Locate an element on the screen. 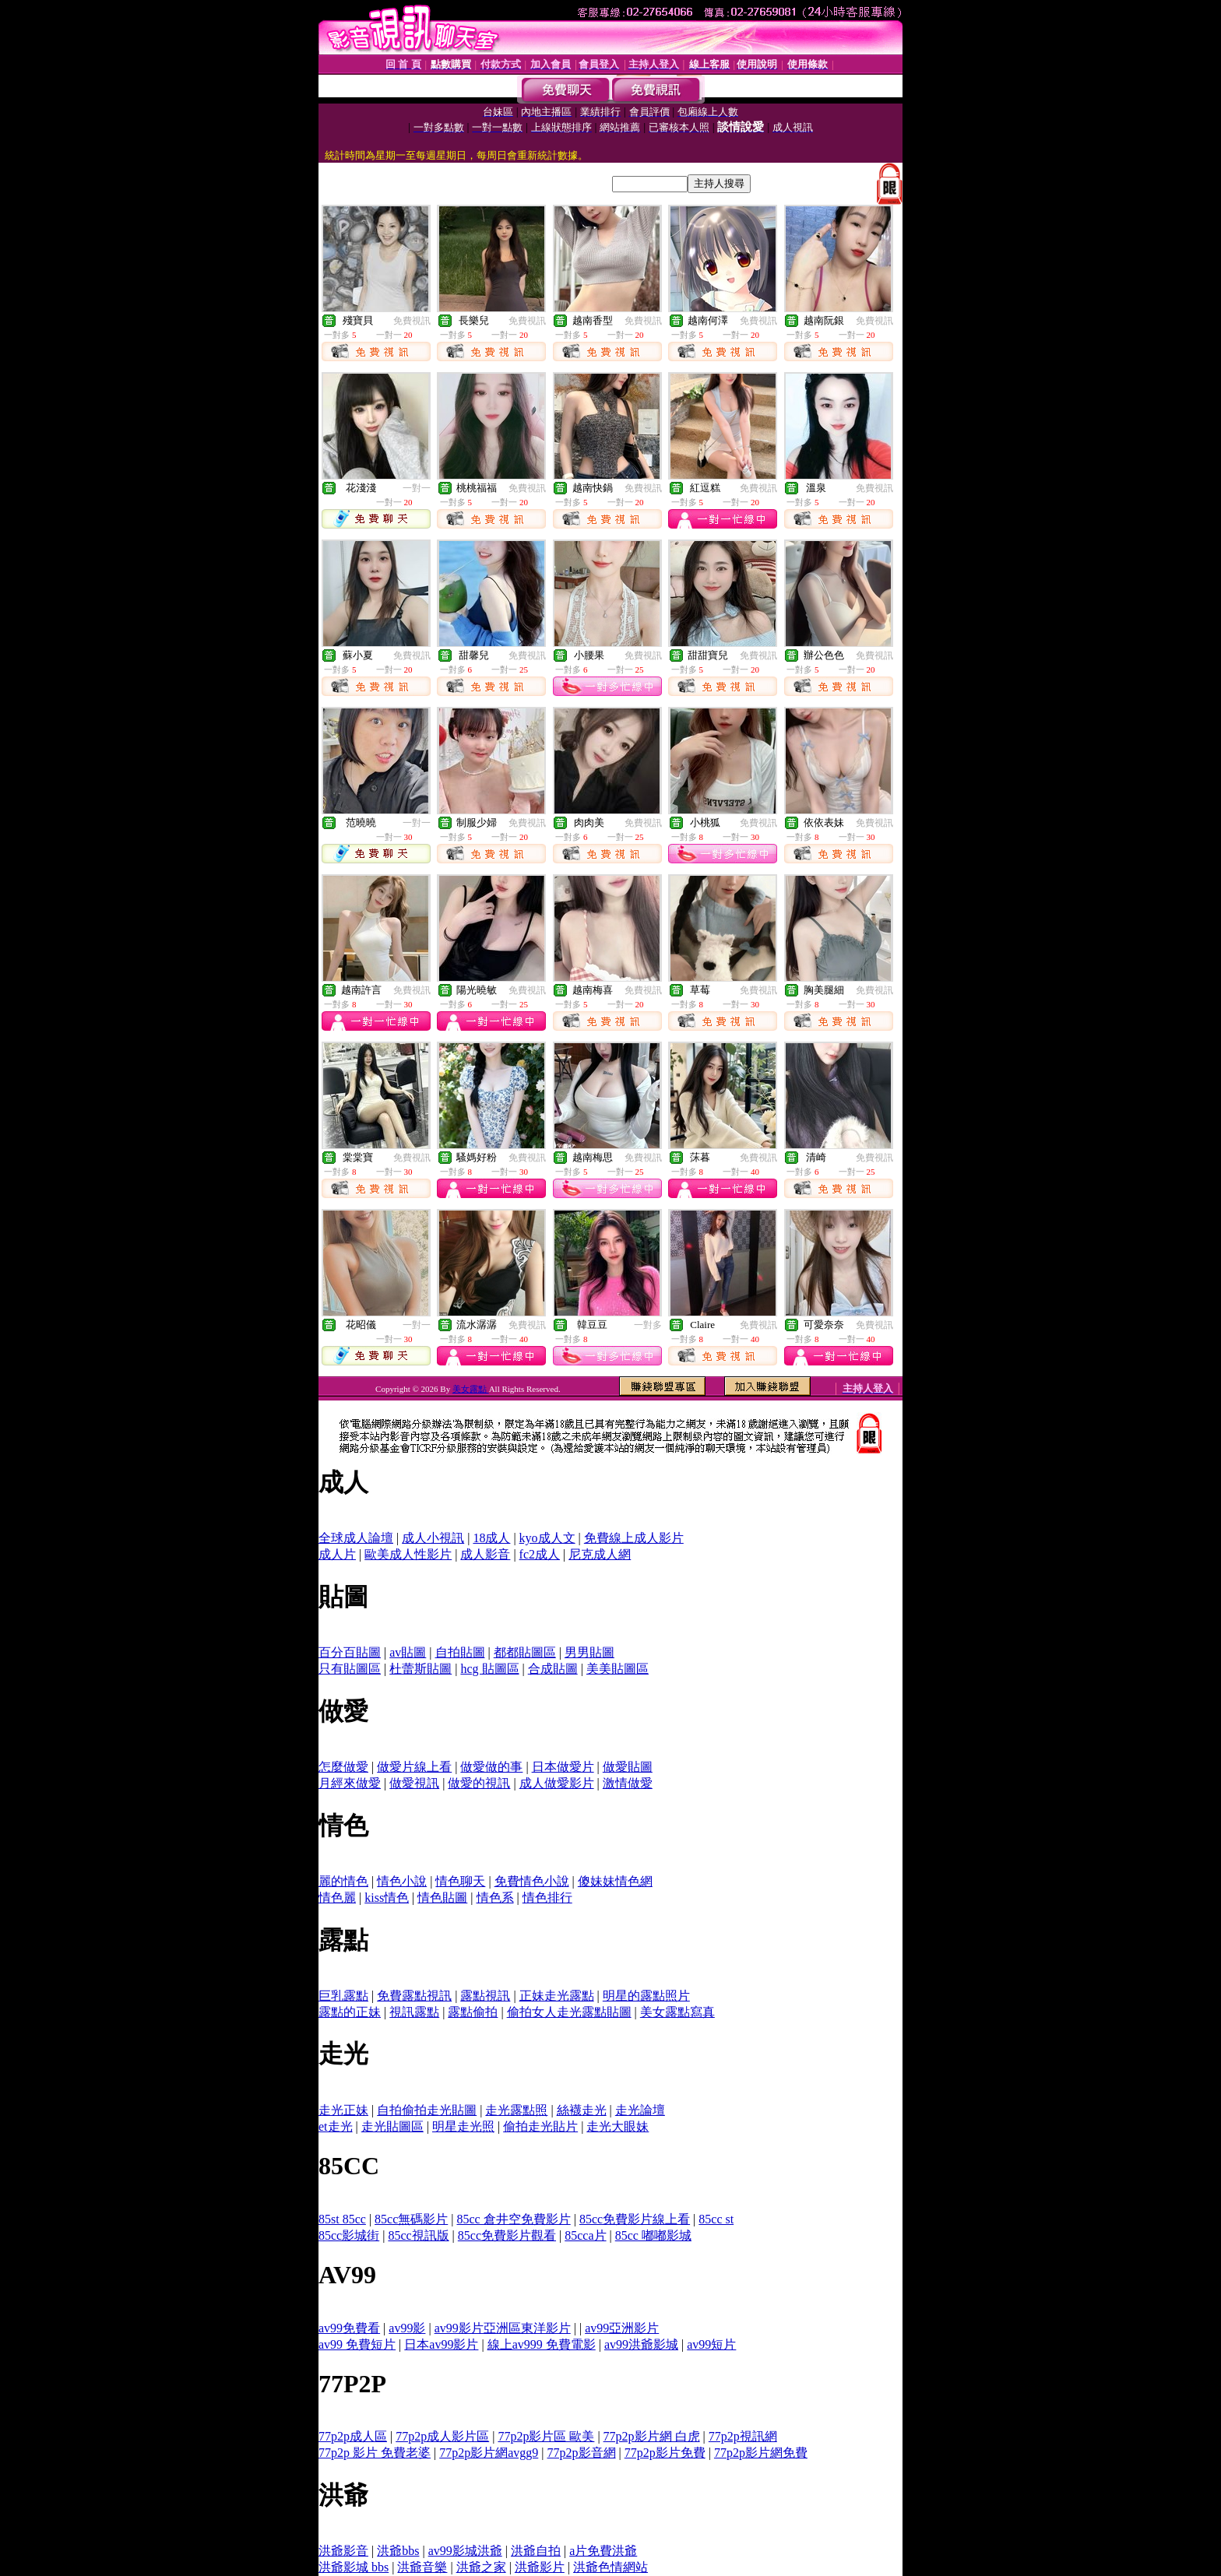 The height and width of the screenshot is (2576, 1221). 合成貼圖 is located at coordinates (553, 1668).